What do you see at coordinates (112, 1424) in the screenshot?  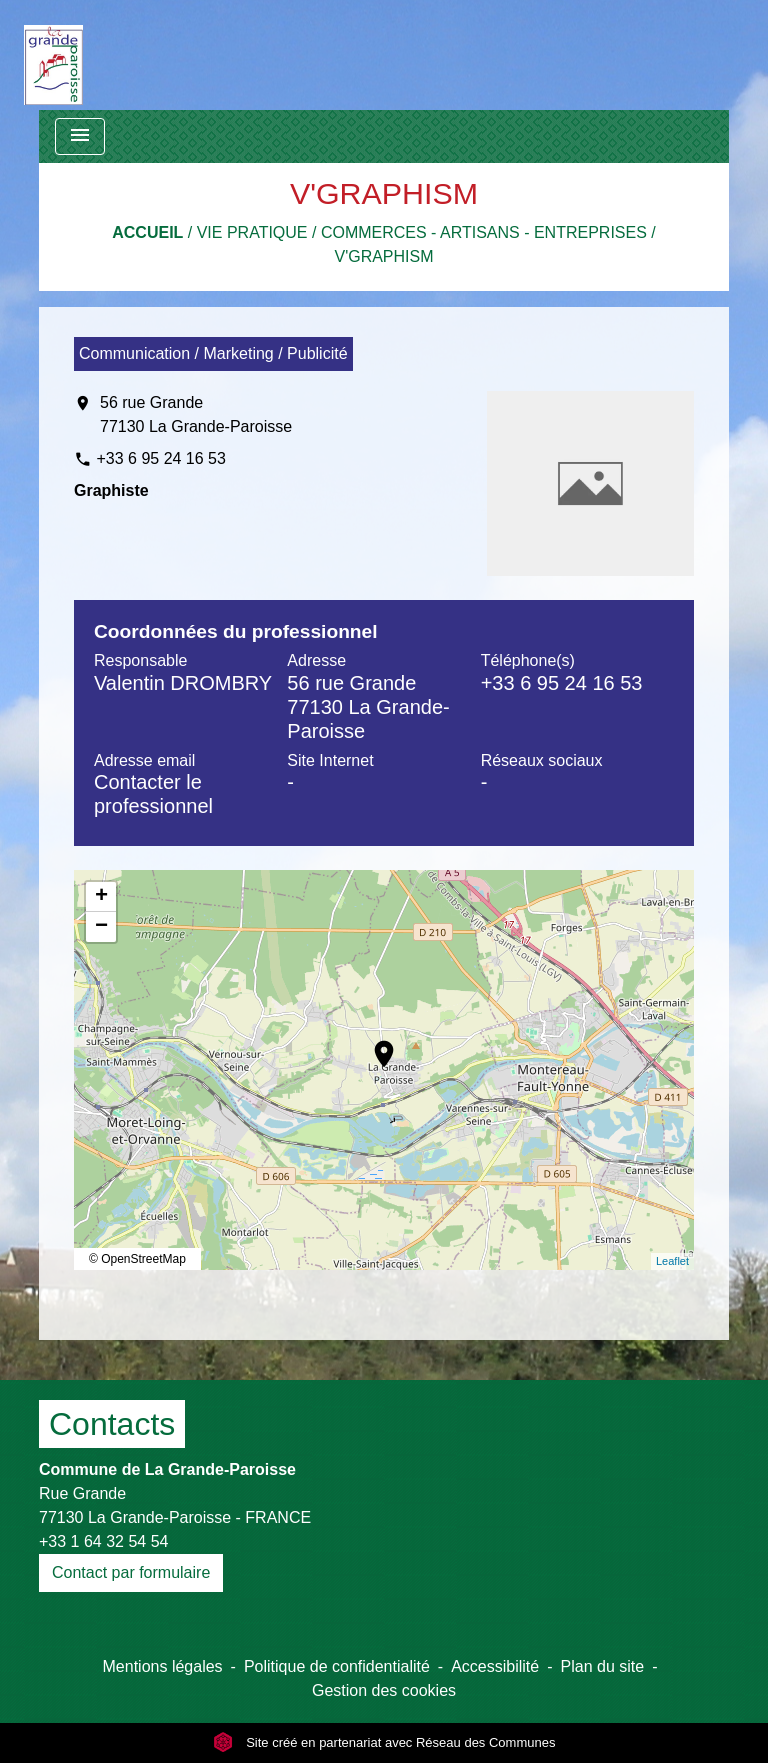 I see `Contacts` at bounding box center [112, 1424].